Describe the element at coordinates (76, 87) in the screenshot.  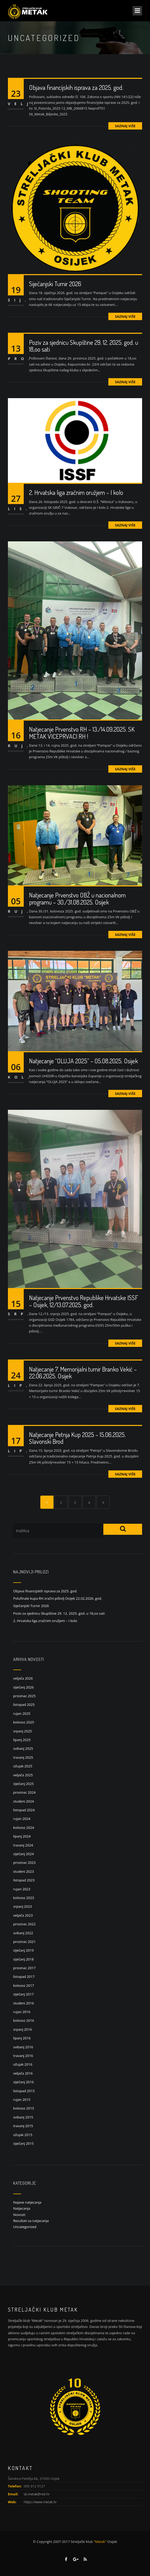
I see `Objava financijskih isprava za 2025. god.` at that location.